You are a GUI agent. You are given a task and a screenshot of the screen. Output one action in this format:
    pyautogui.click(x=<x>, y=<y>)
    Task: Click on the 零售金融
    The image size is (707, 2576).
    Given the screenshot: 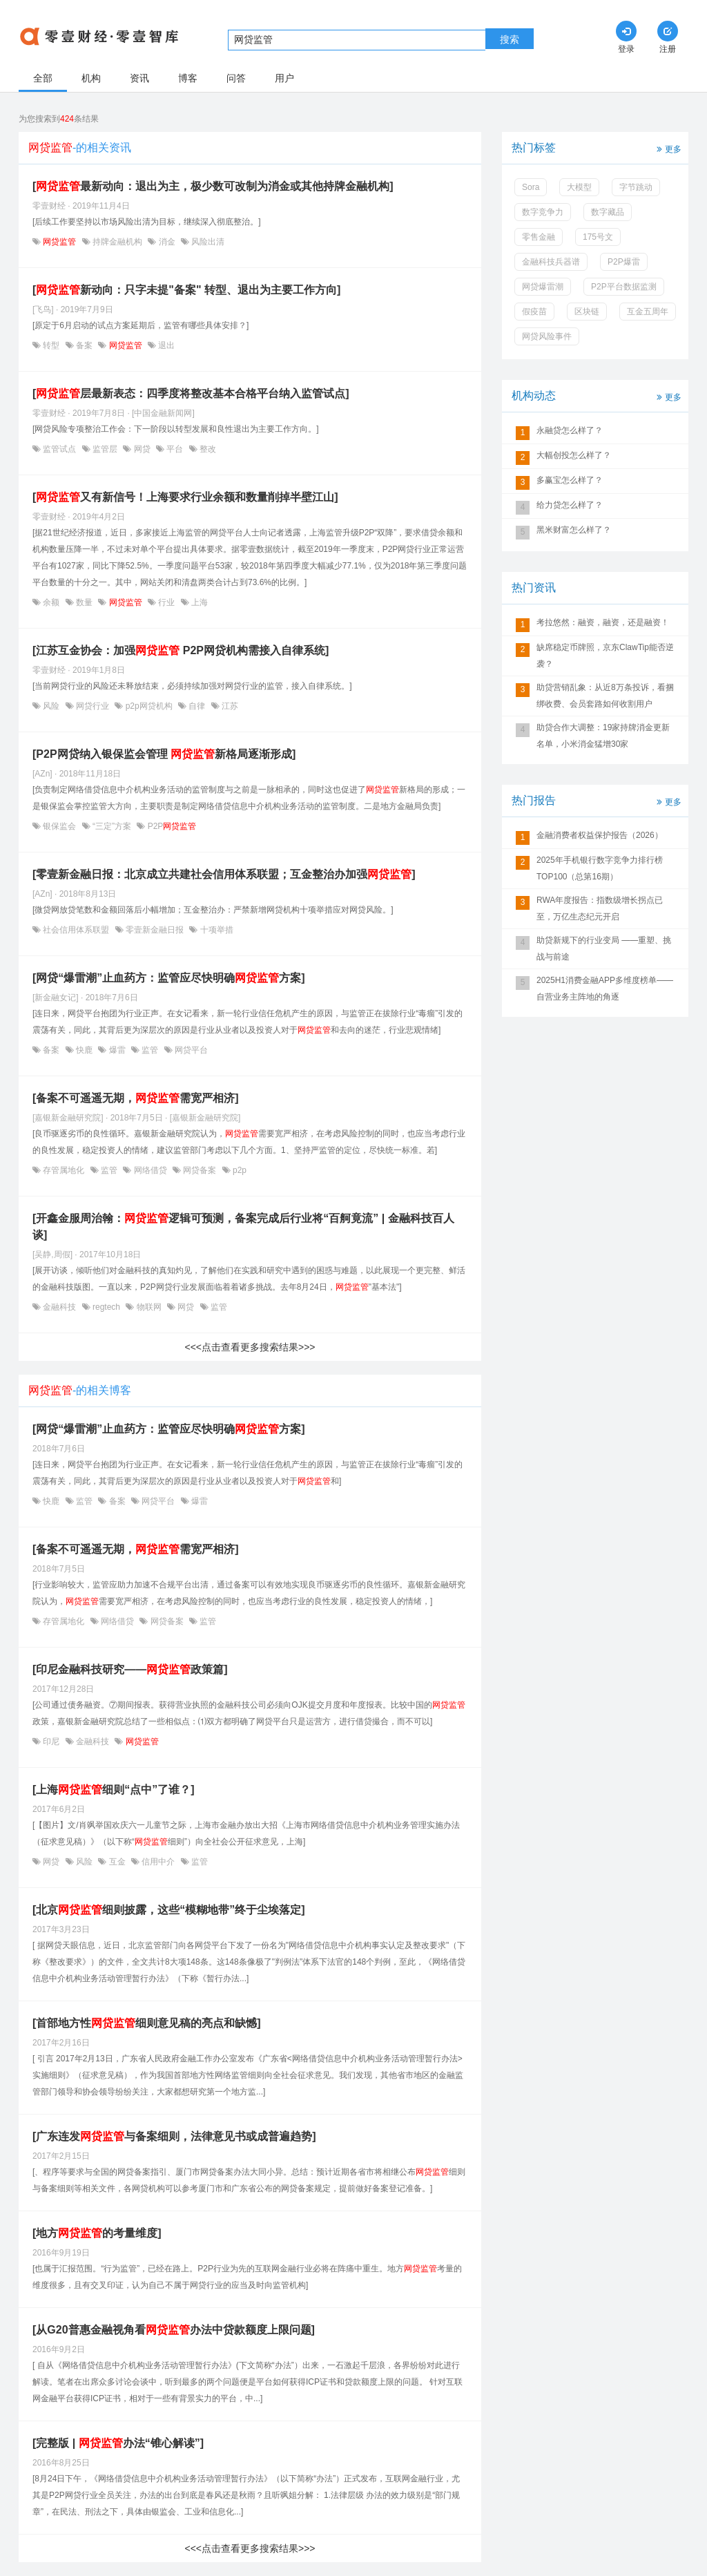 What is the action you would take?
    pyautogui.click(x=538, y=237)
    